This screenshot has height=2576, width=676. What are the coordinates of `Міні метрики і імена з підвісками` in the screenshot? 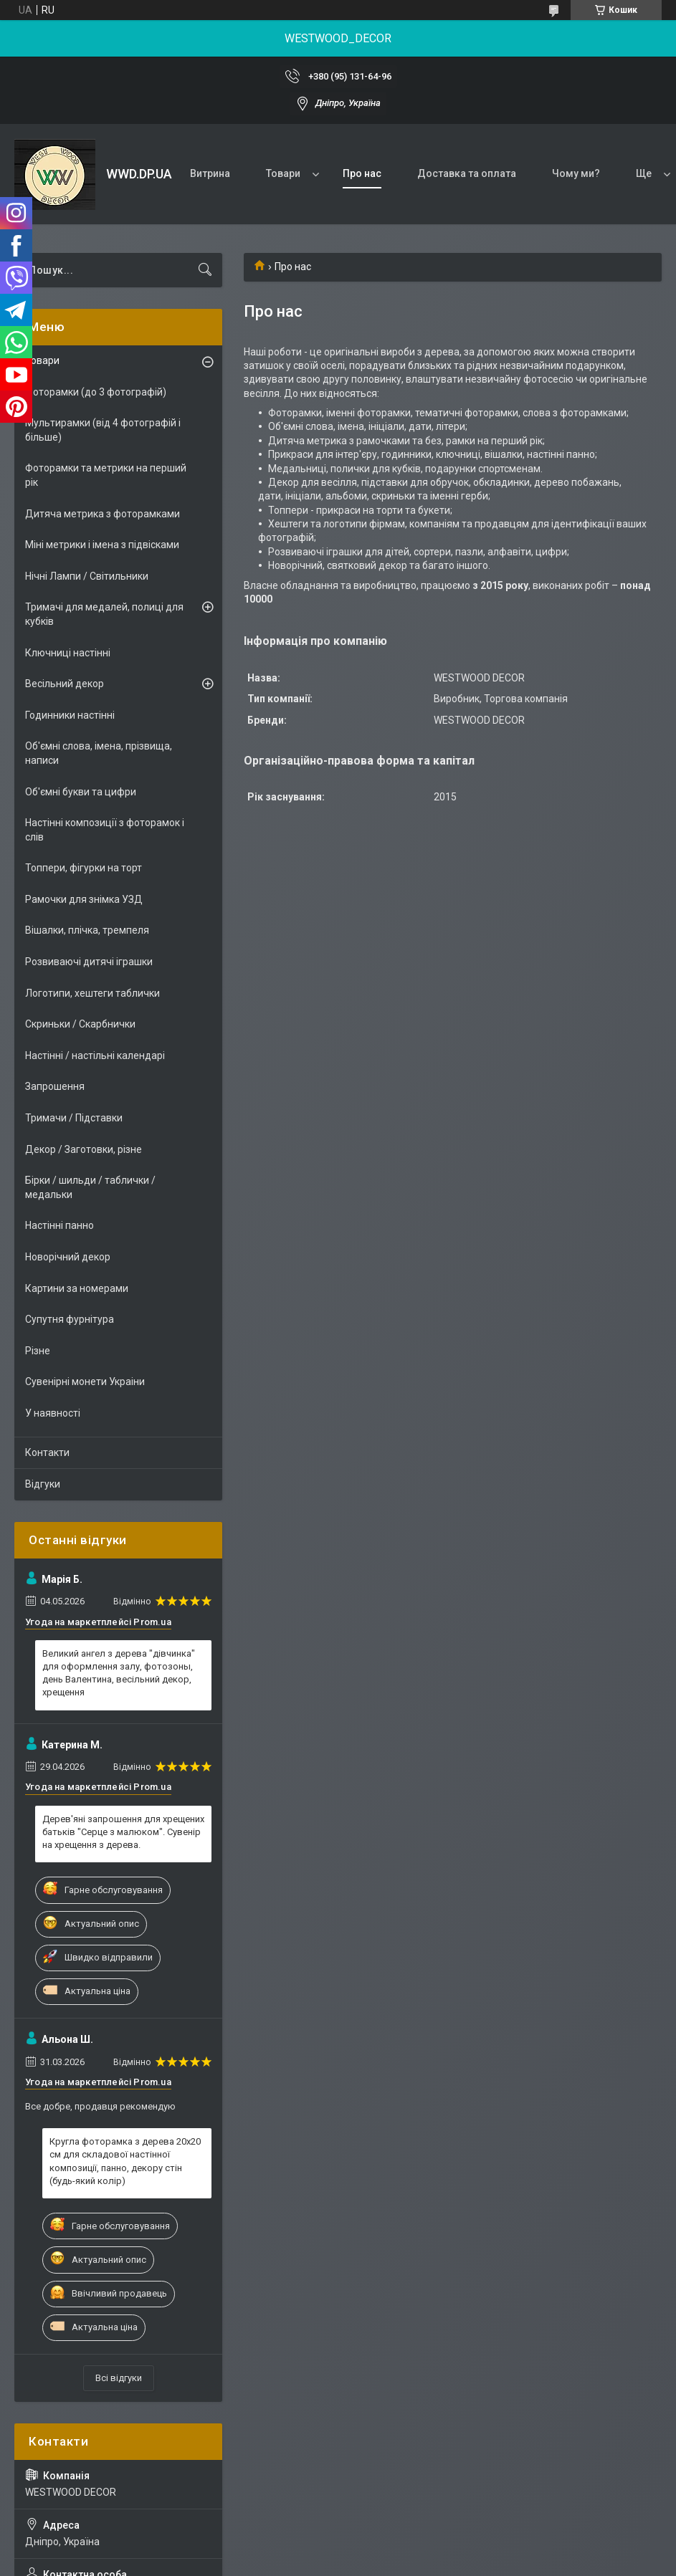 It's located at (102, 544).